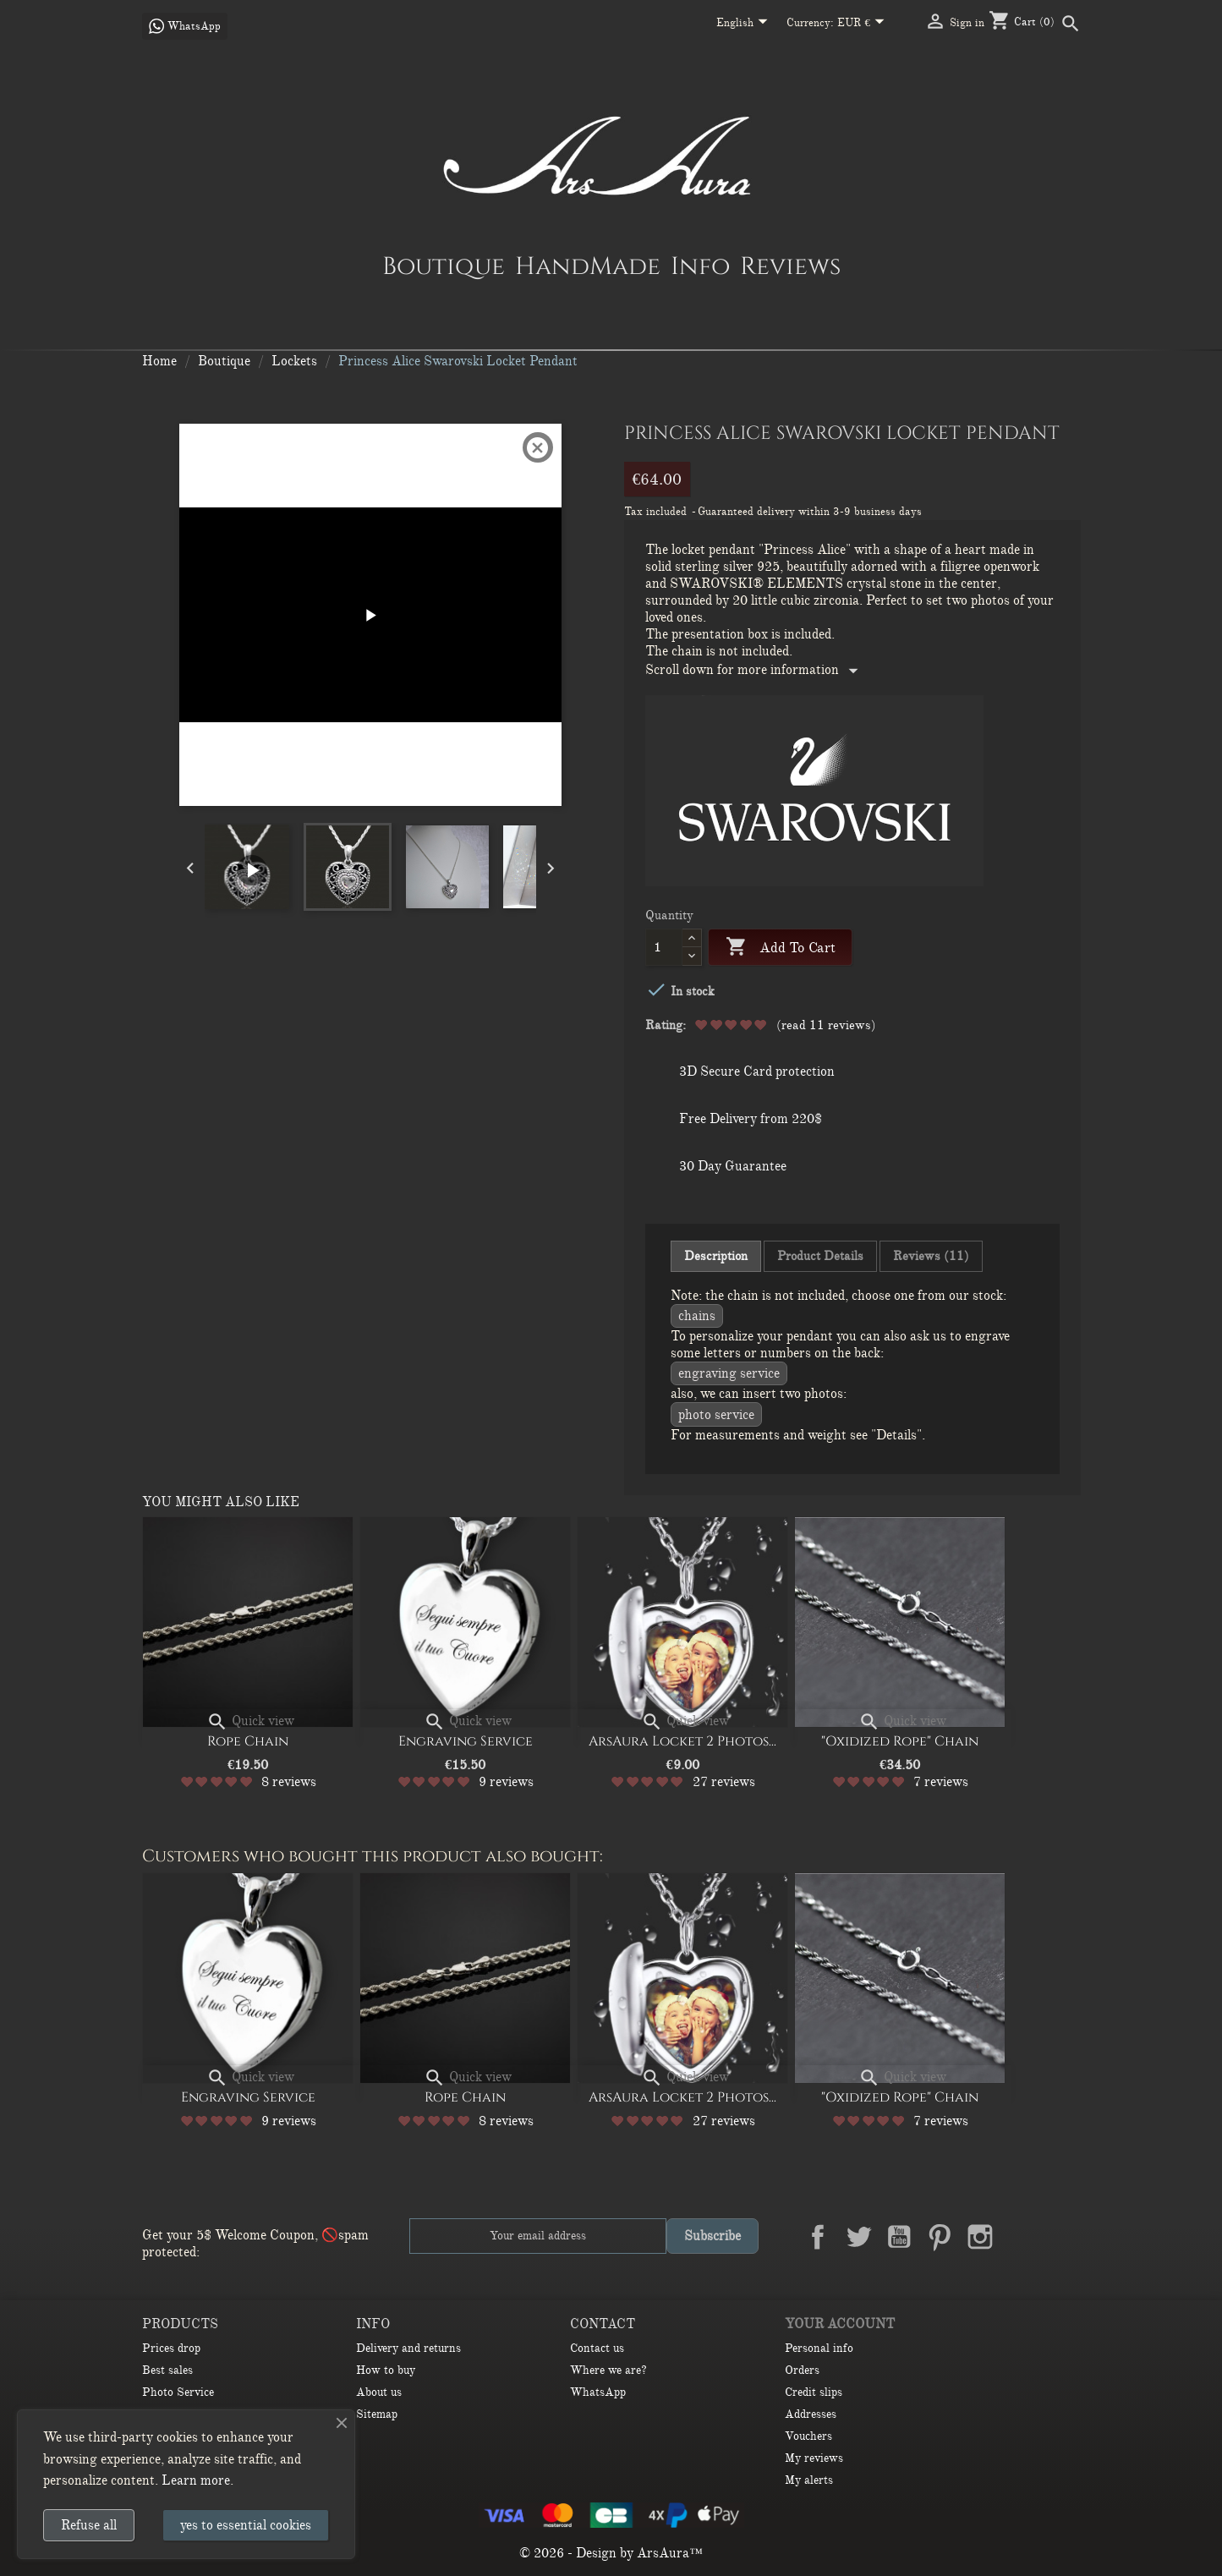  Describe the element at coordinates (682, 1741) in the screenshot. I see `ArsAura Locket 2 Photos...` at that location.